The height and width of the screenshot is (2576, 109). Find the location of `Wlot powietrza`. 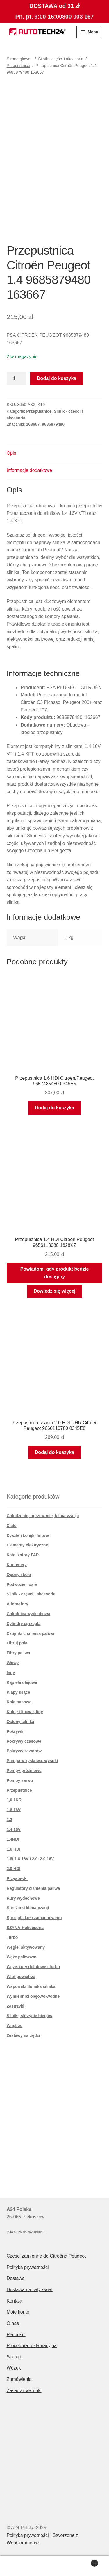

Wlot powietrza is located at coordinates (21, 1976).